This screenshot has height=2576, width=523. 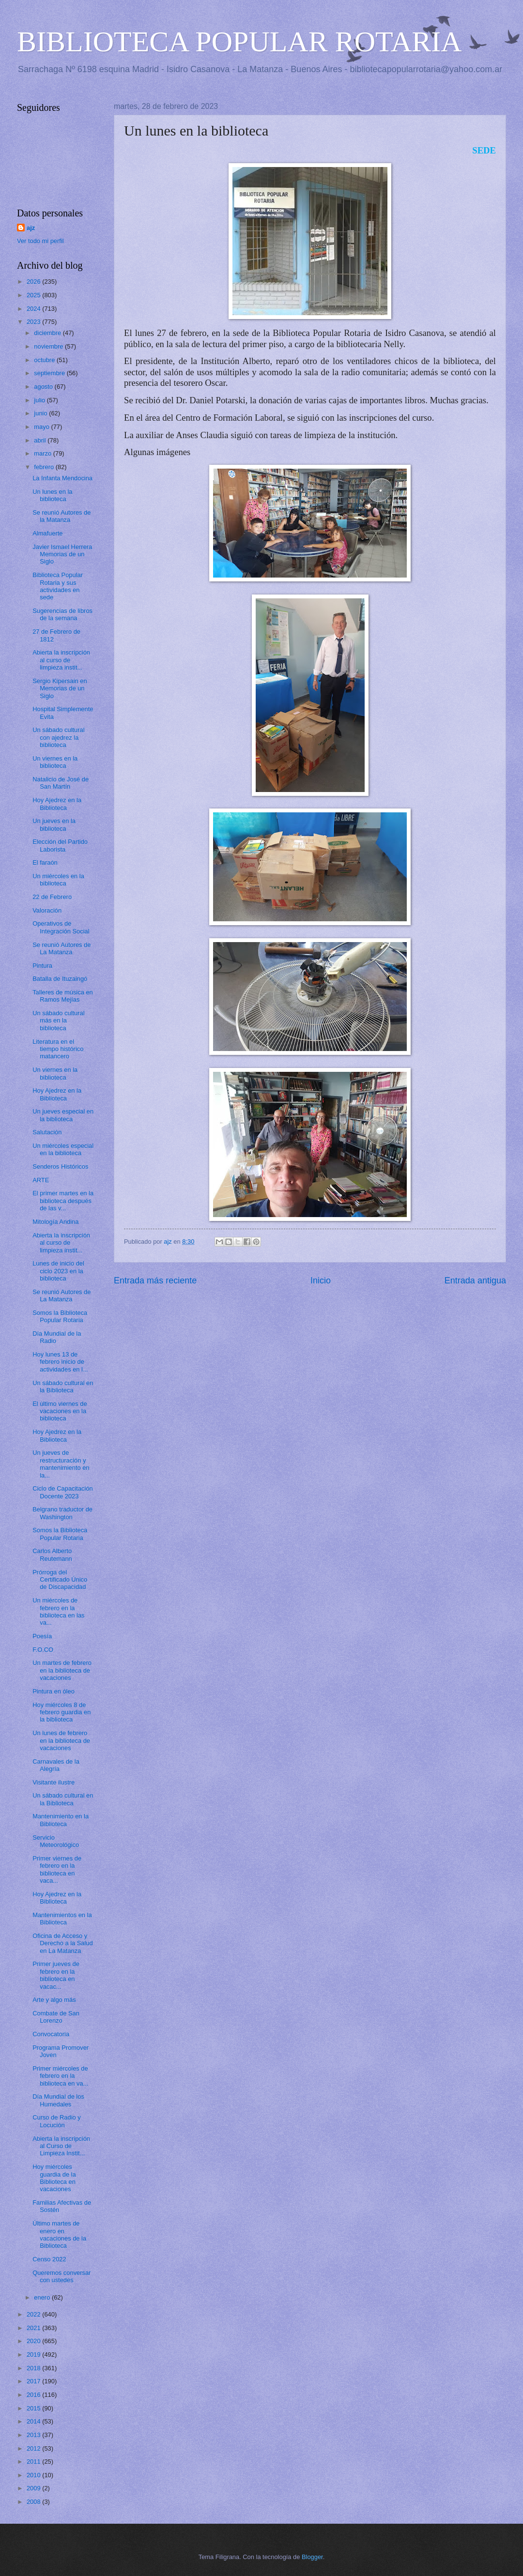 What do you see at coordinates (53, 1782) in the screenshot?
I see `Visitante ilustre` at bounding box center [53, 1782].